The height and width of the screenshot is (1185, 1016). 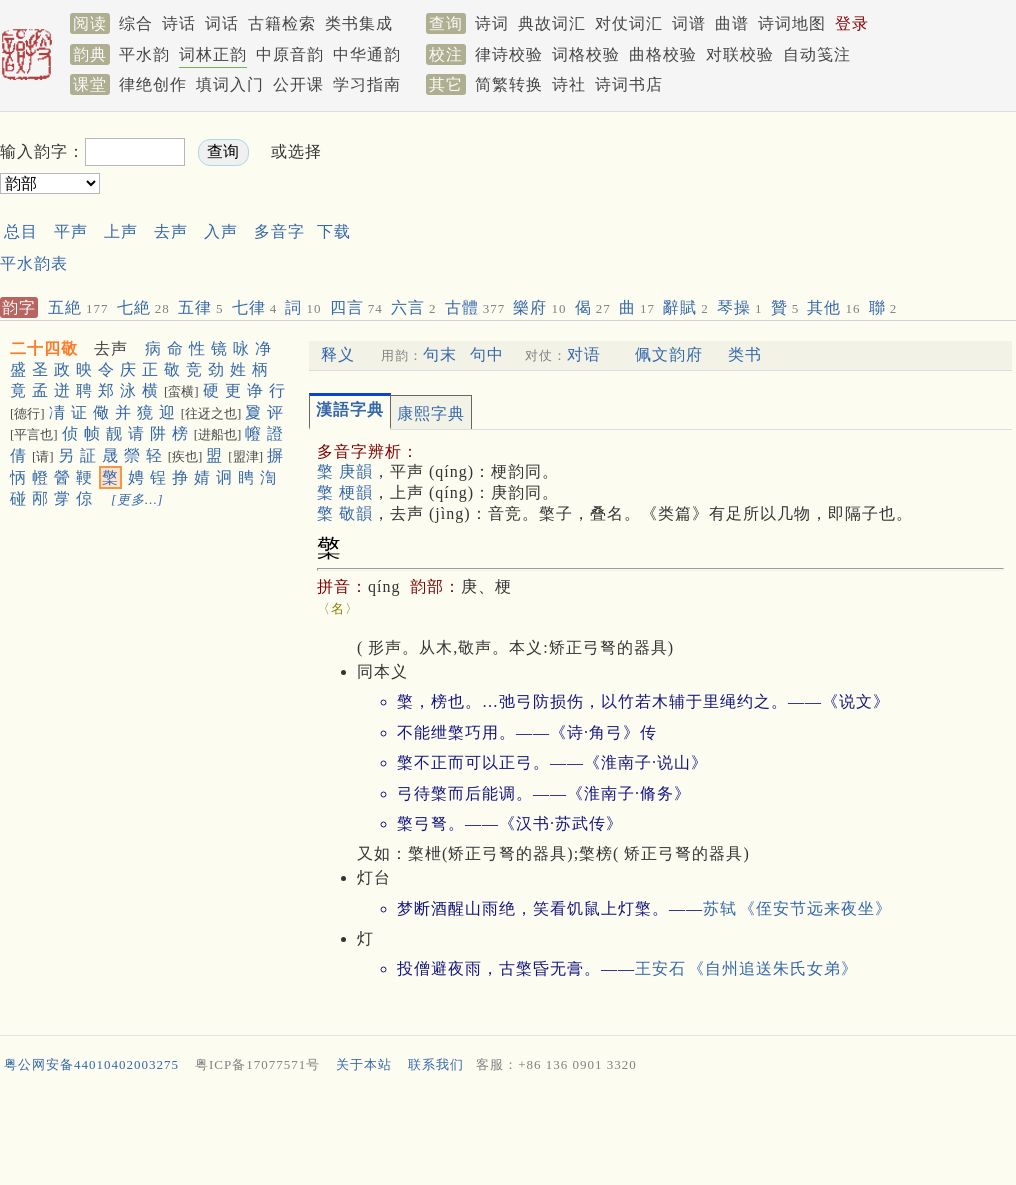 What do you see at coordinates (552, 23) in the screenshot?
I see `典故词汇` at bounding box center [552, 23].